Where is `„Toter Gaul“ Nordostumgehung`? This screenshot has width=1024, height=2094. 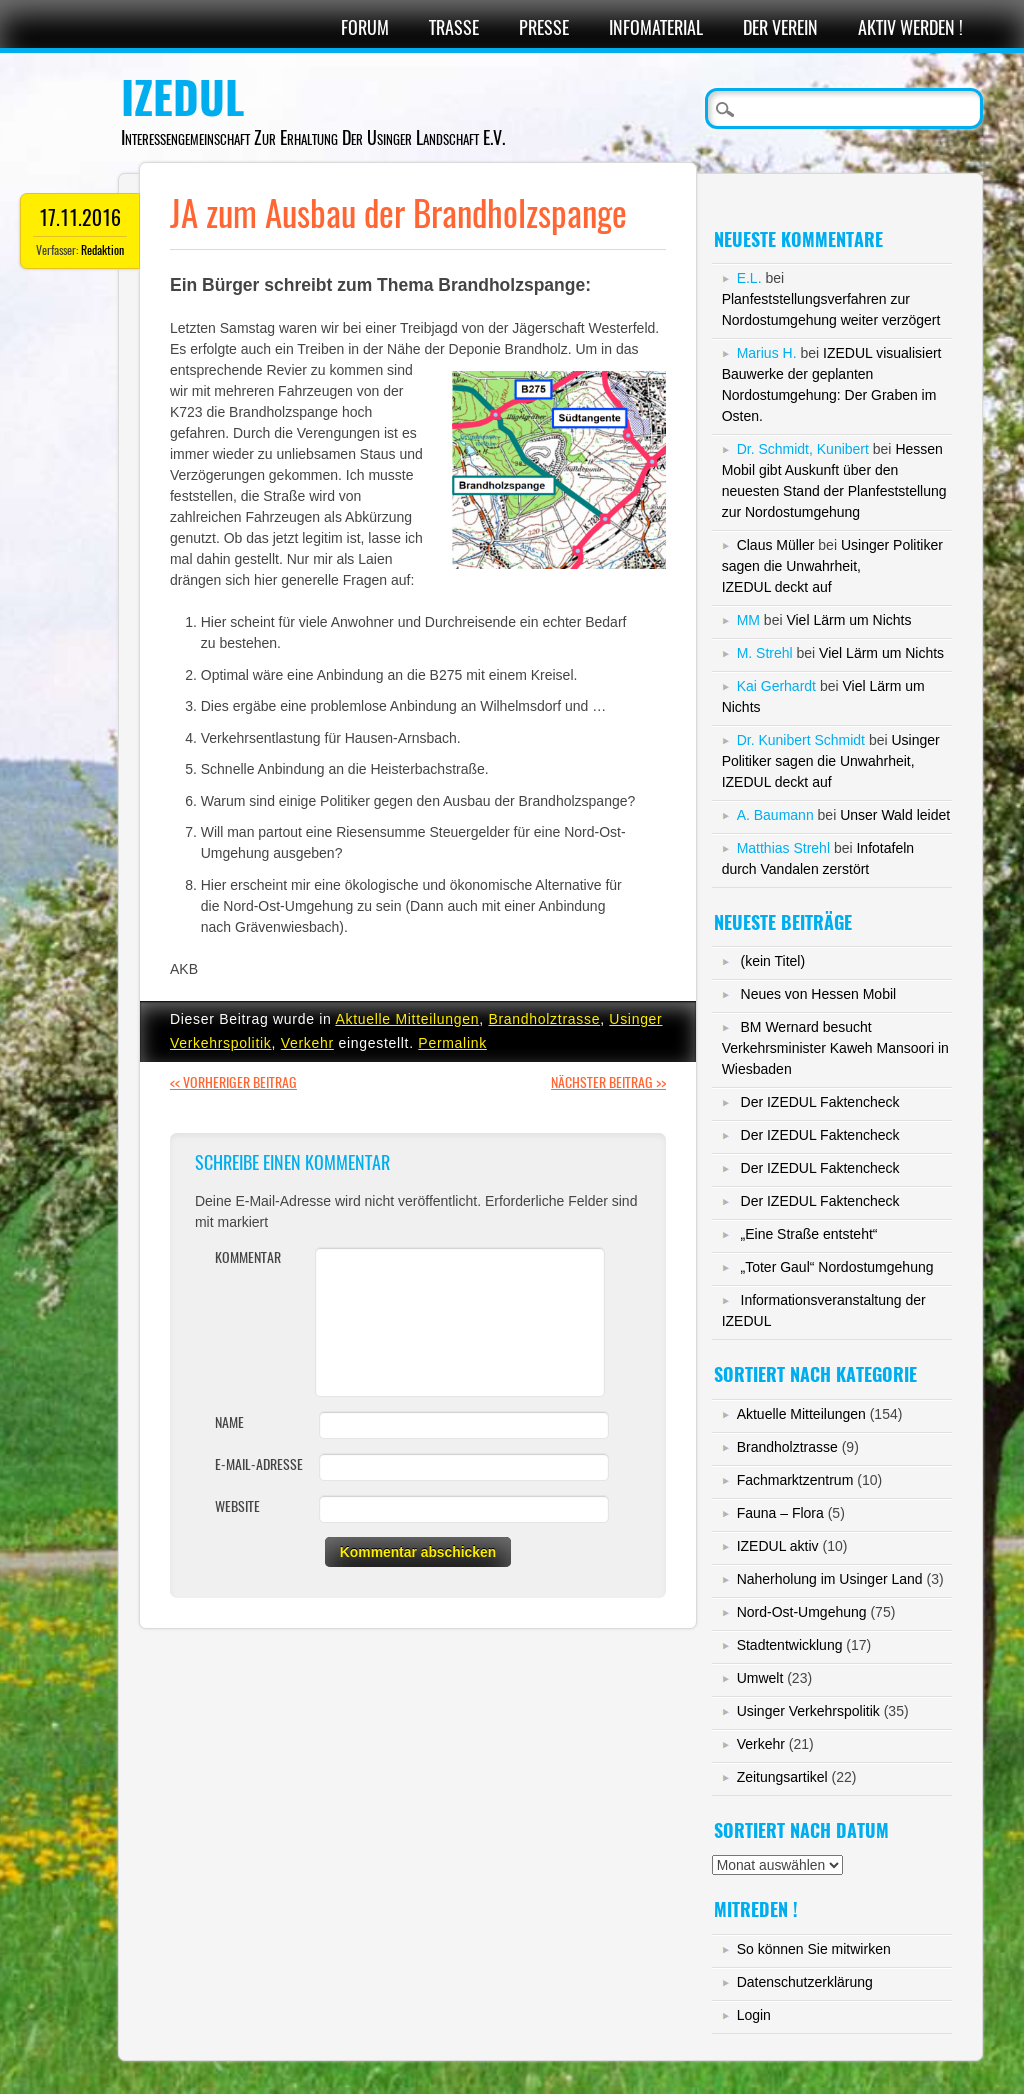
„Toter Gaul“ Nordostumgehung is located at coordinates (837, 1267).